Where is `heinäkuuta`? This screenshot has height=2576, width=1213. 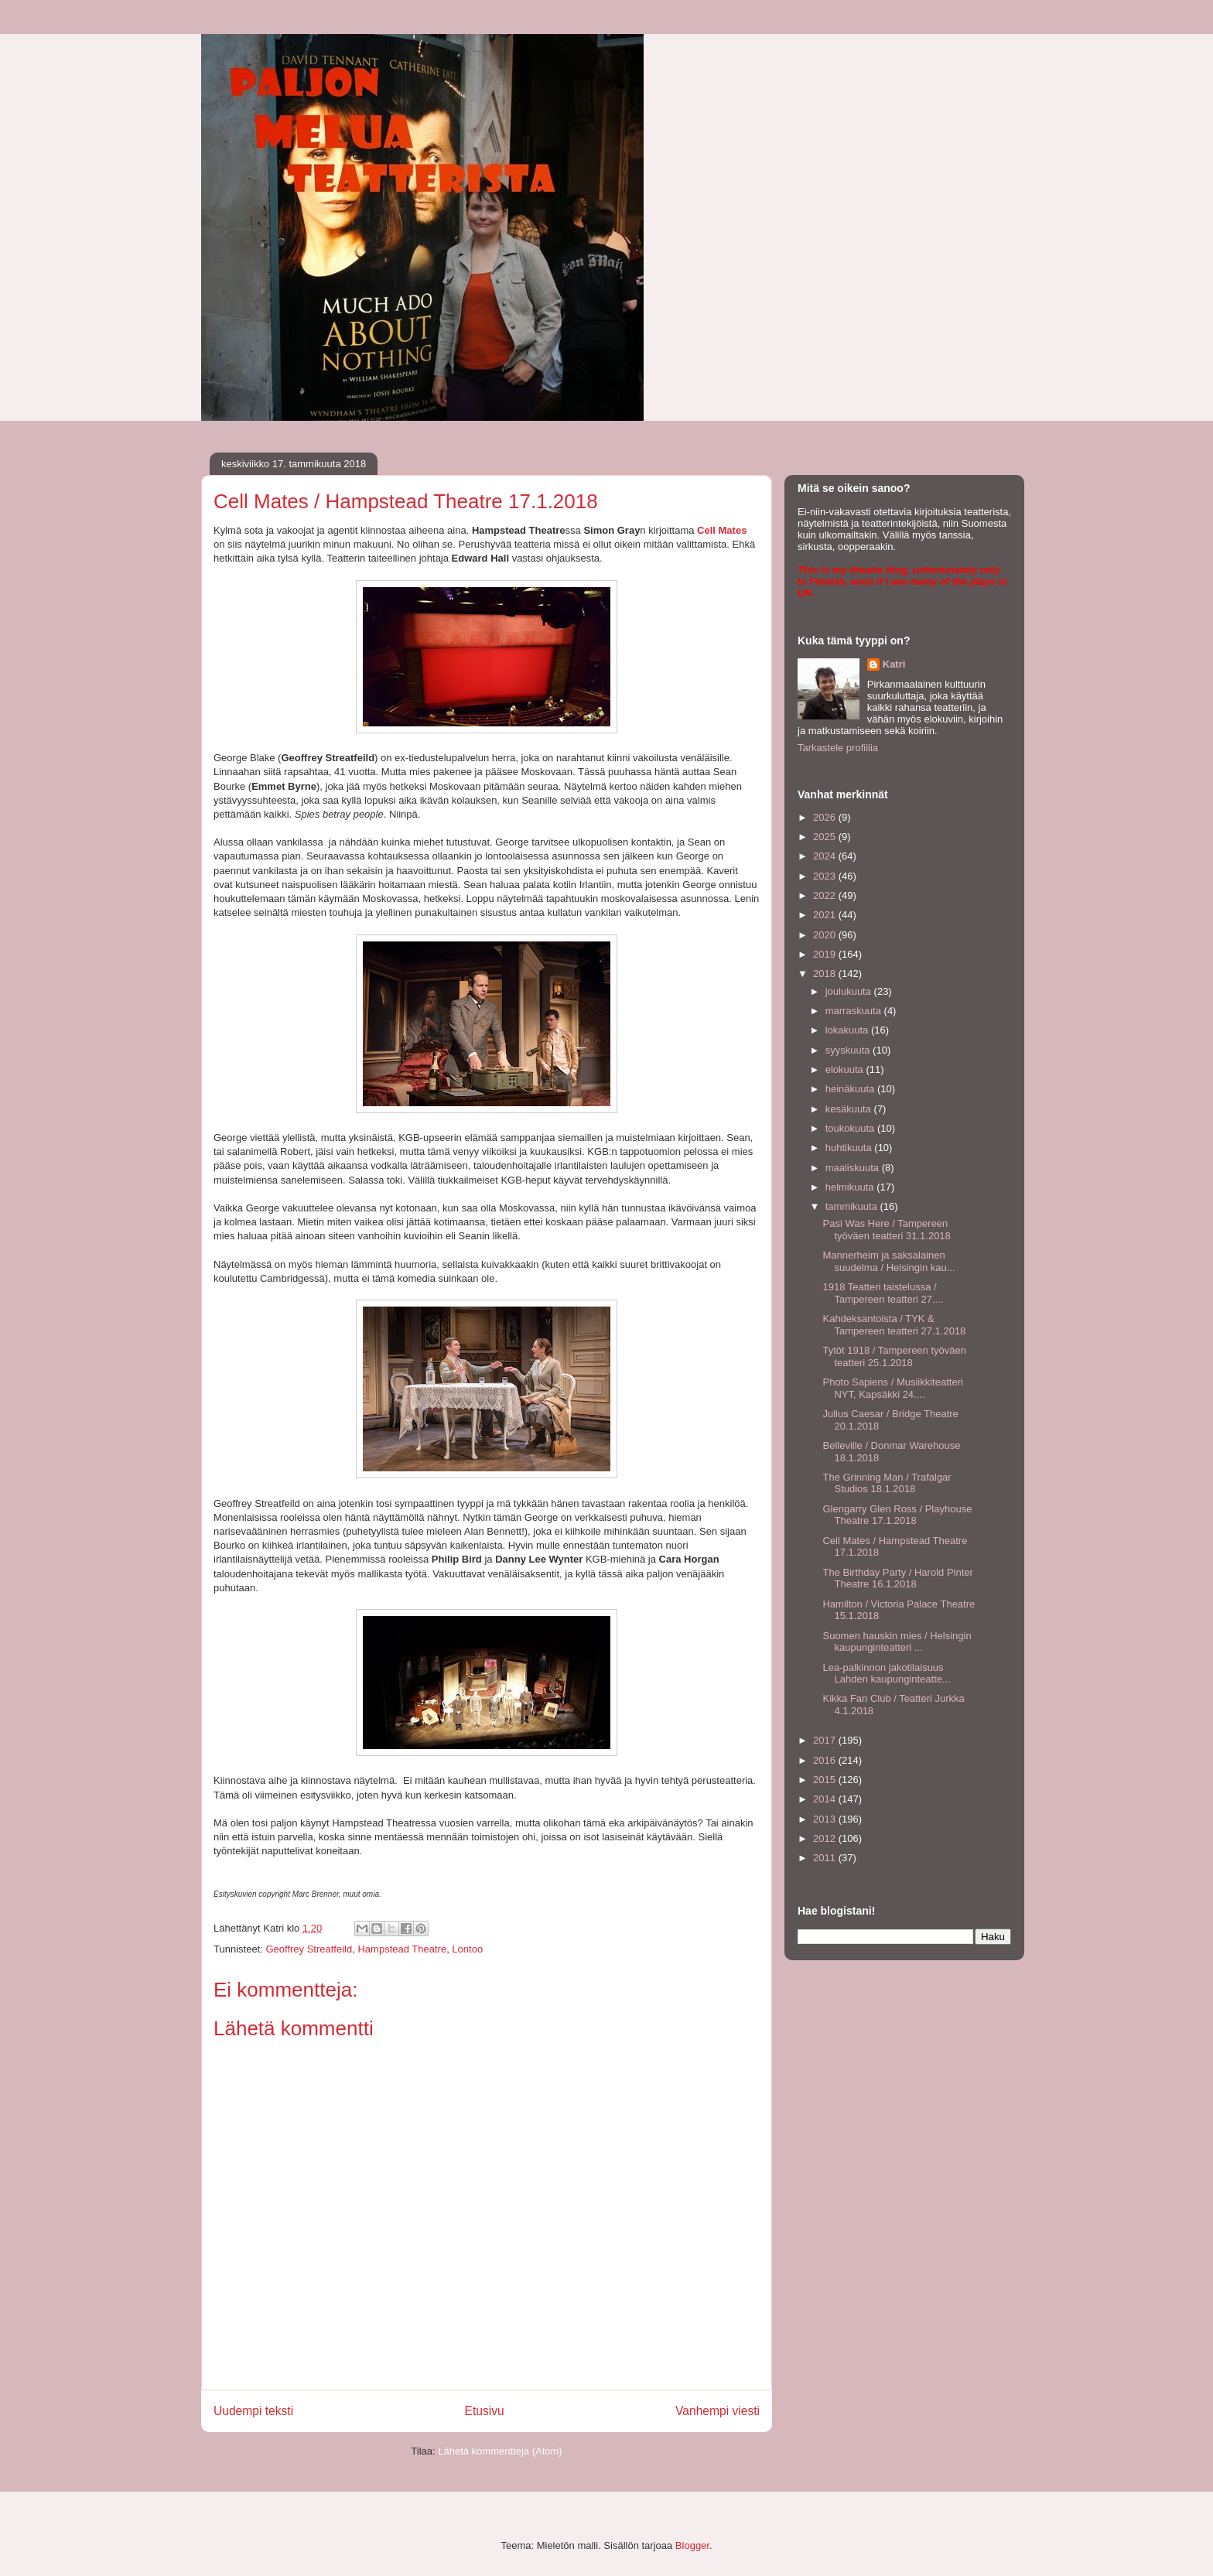
heinäkuuta is located at coordinates (851, 1089).